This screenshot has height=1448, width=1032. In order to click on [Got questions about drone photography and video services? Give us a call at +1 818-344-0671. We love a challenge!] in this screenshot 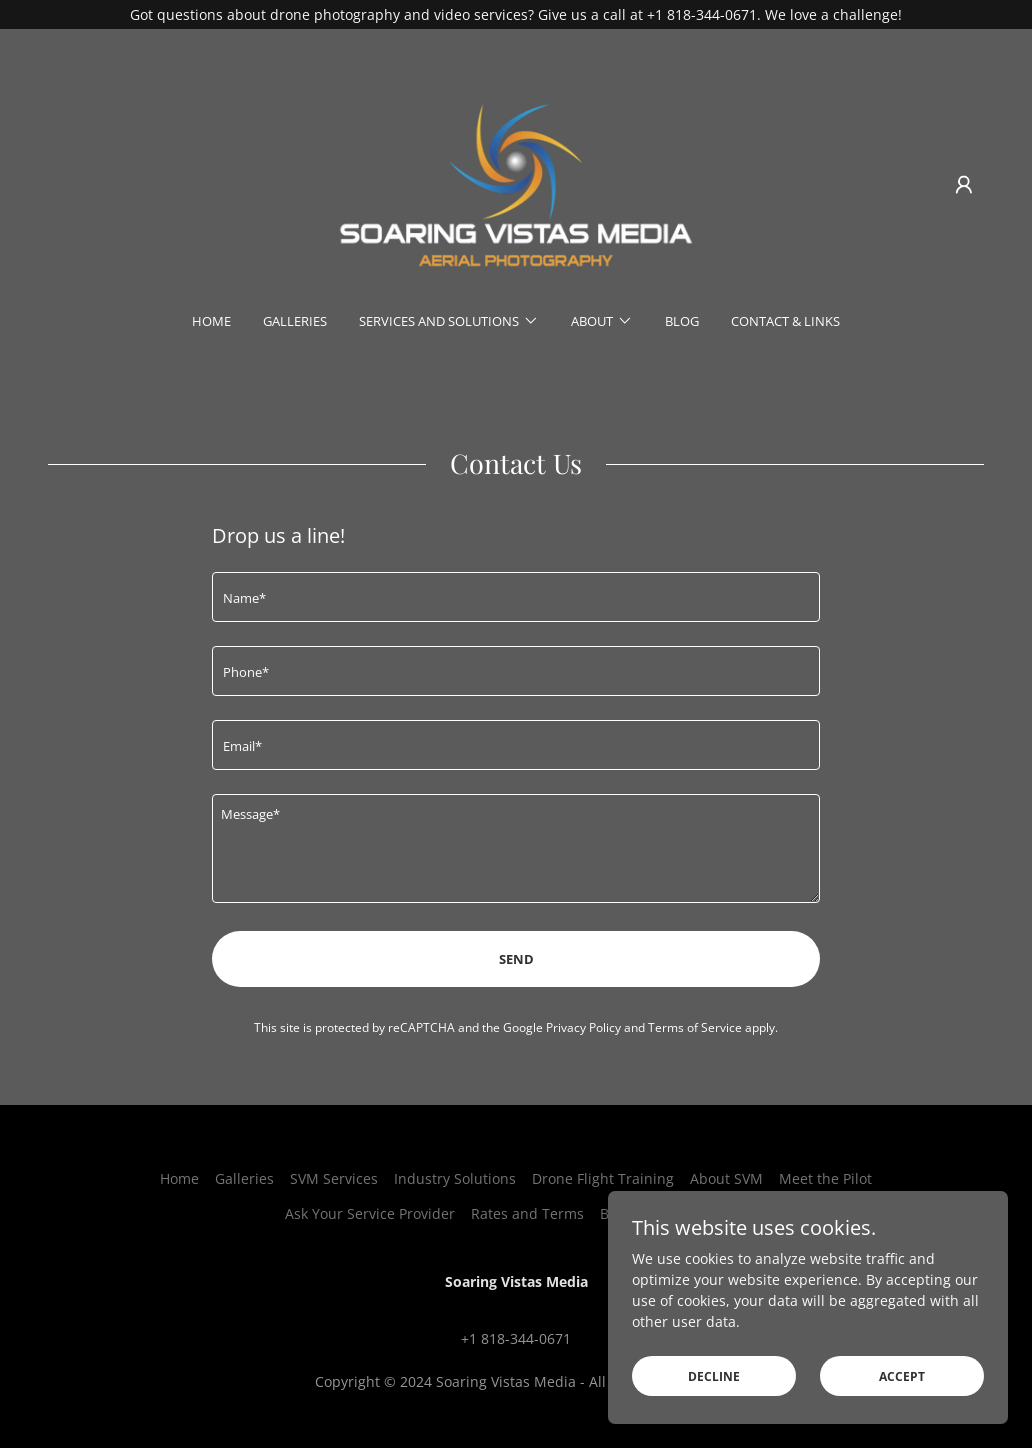, I will do `click(516, 14)`.